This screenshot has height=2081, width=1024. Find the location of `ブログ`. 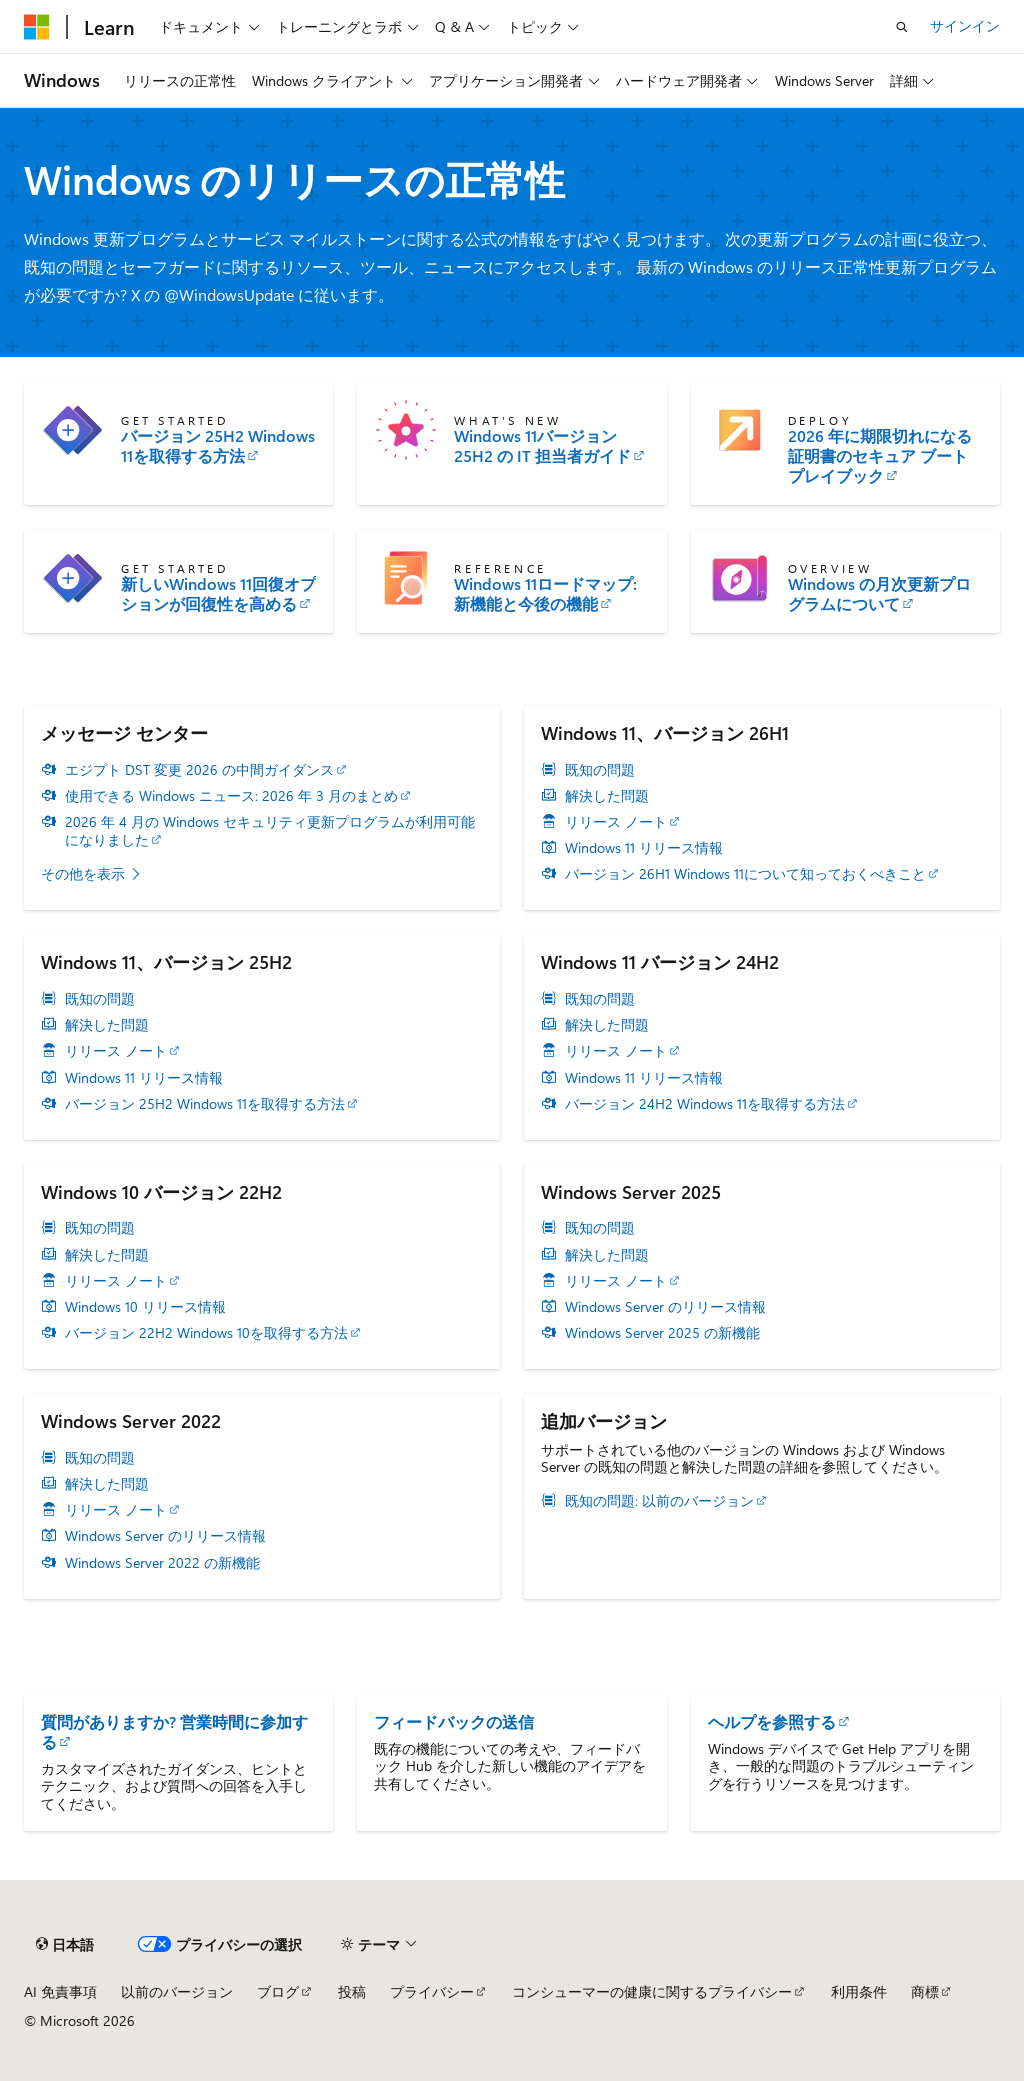

ブログ is located at coordinates (278, 1991).